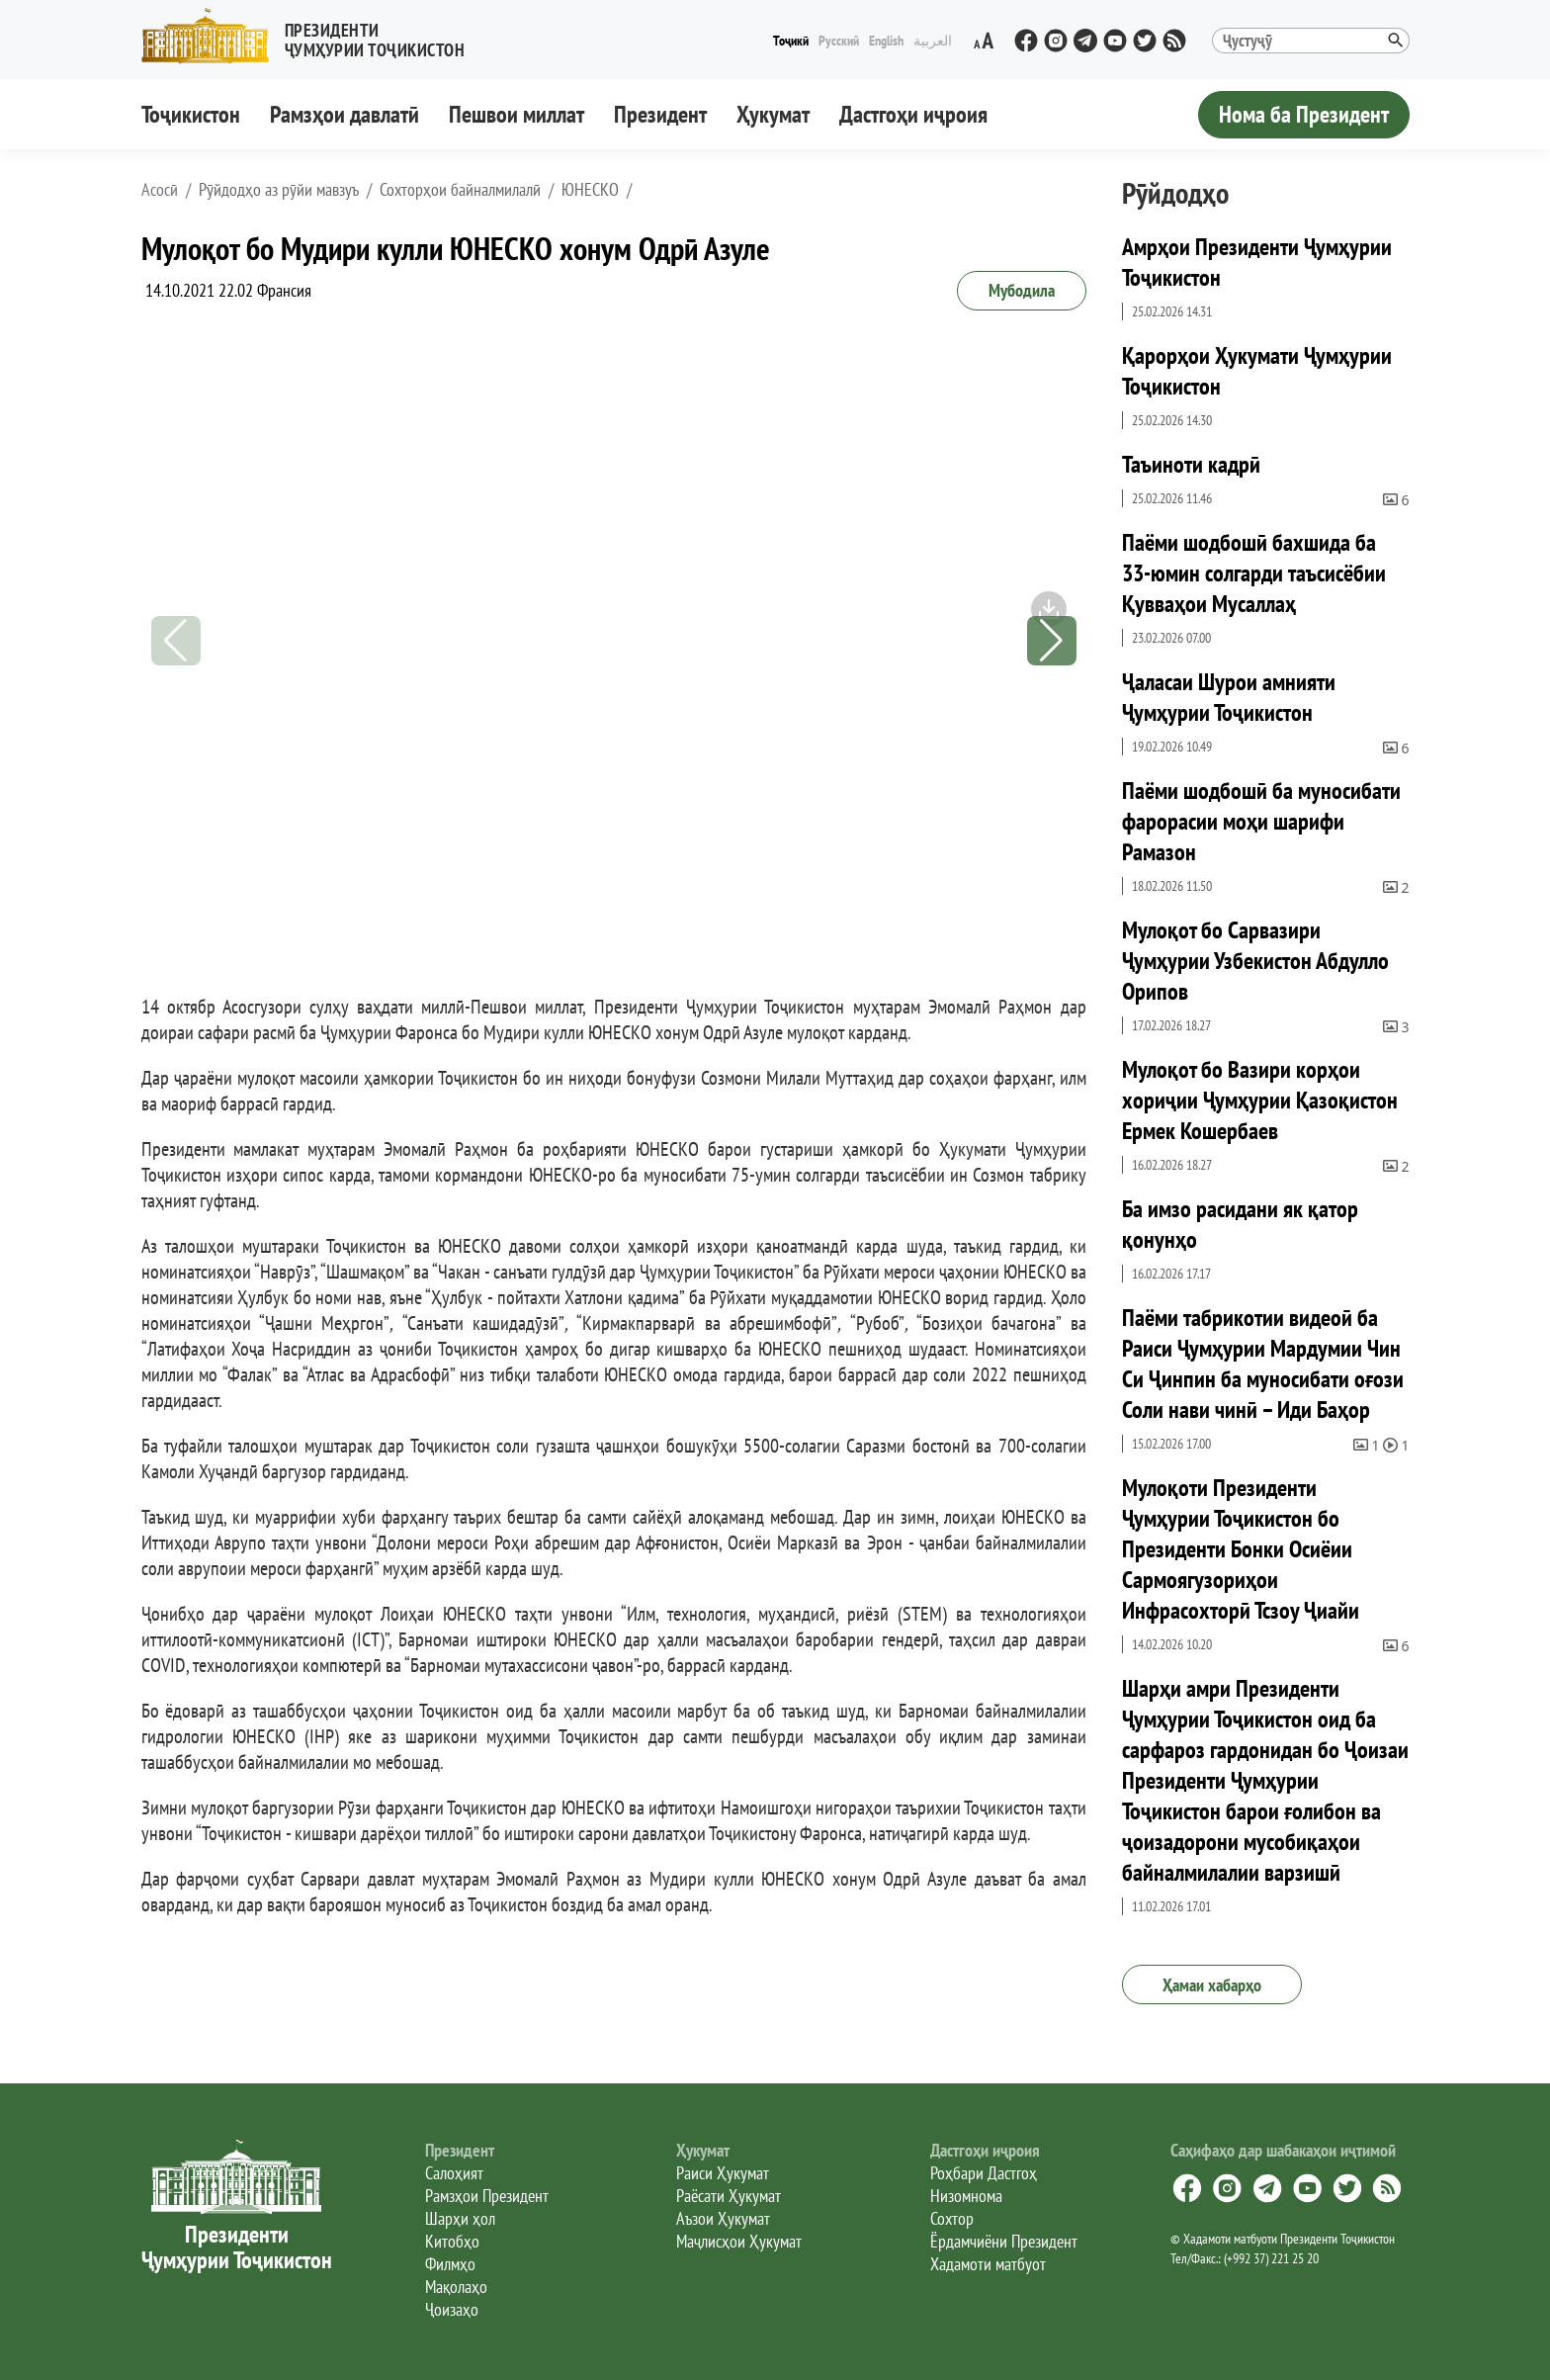 The image size is (1550, 2380). What do you see at coordinates (1211, 1985) in the screenshot?
I see `Ҳамаи хабарҳо` at bounding box center [1211, 1985].